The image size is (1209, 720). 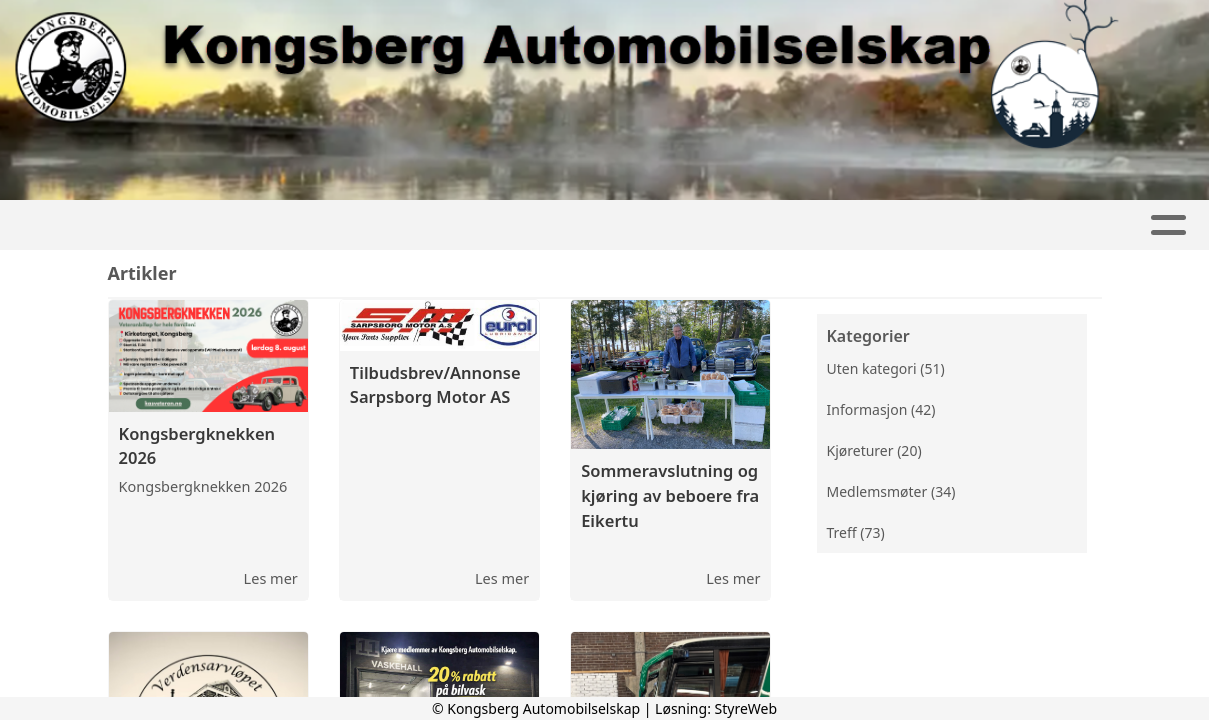 What do you see at coordinates (746, 708) in the screenshot?
I see `StyreWeb` at bounding box center [746, 708].